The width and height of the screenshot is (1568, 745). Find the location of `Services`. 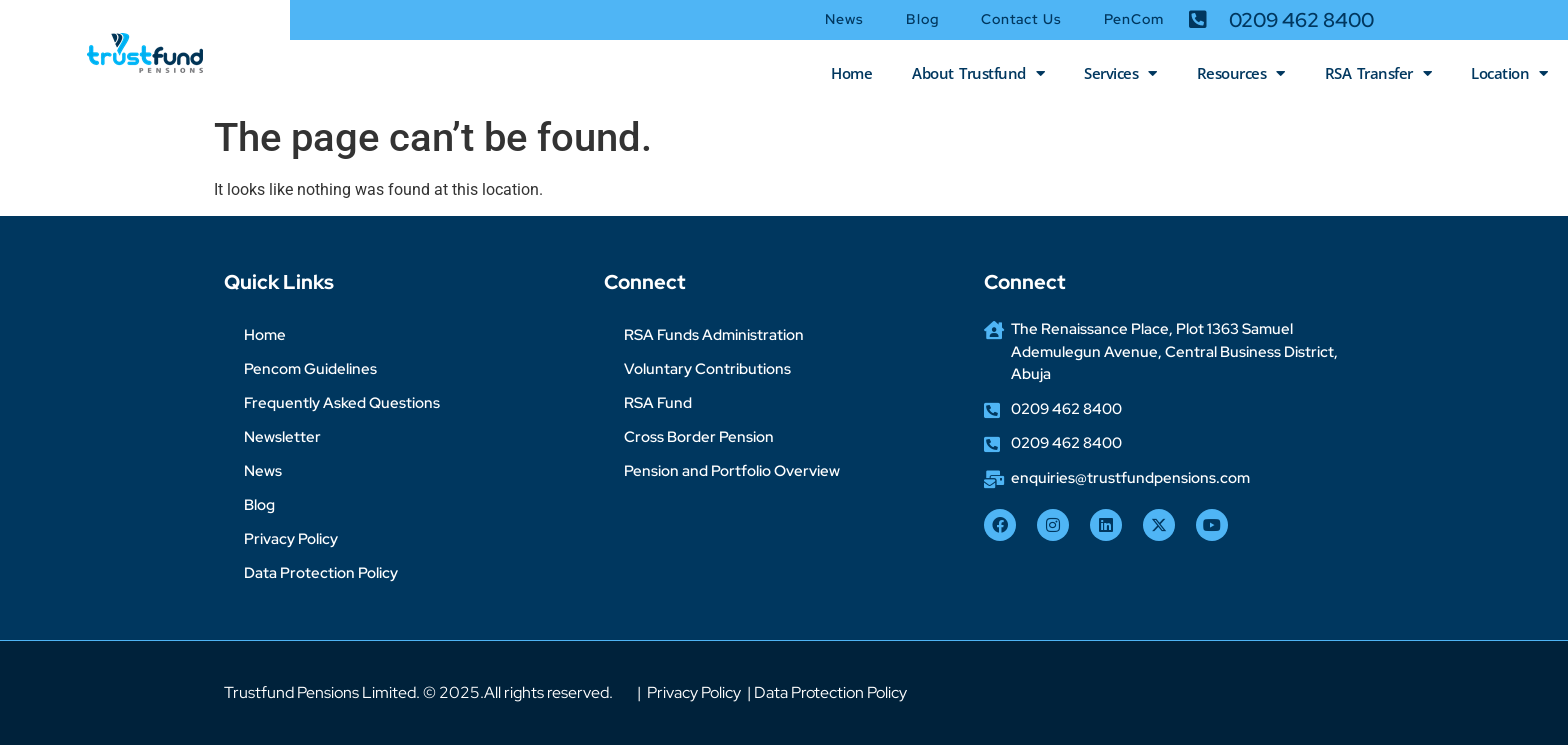

Services is located at coordinates (1120, 73).